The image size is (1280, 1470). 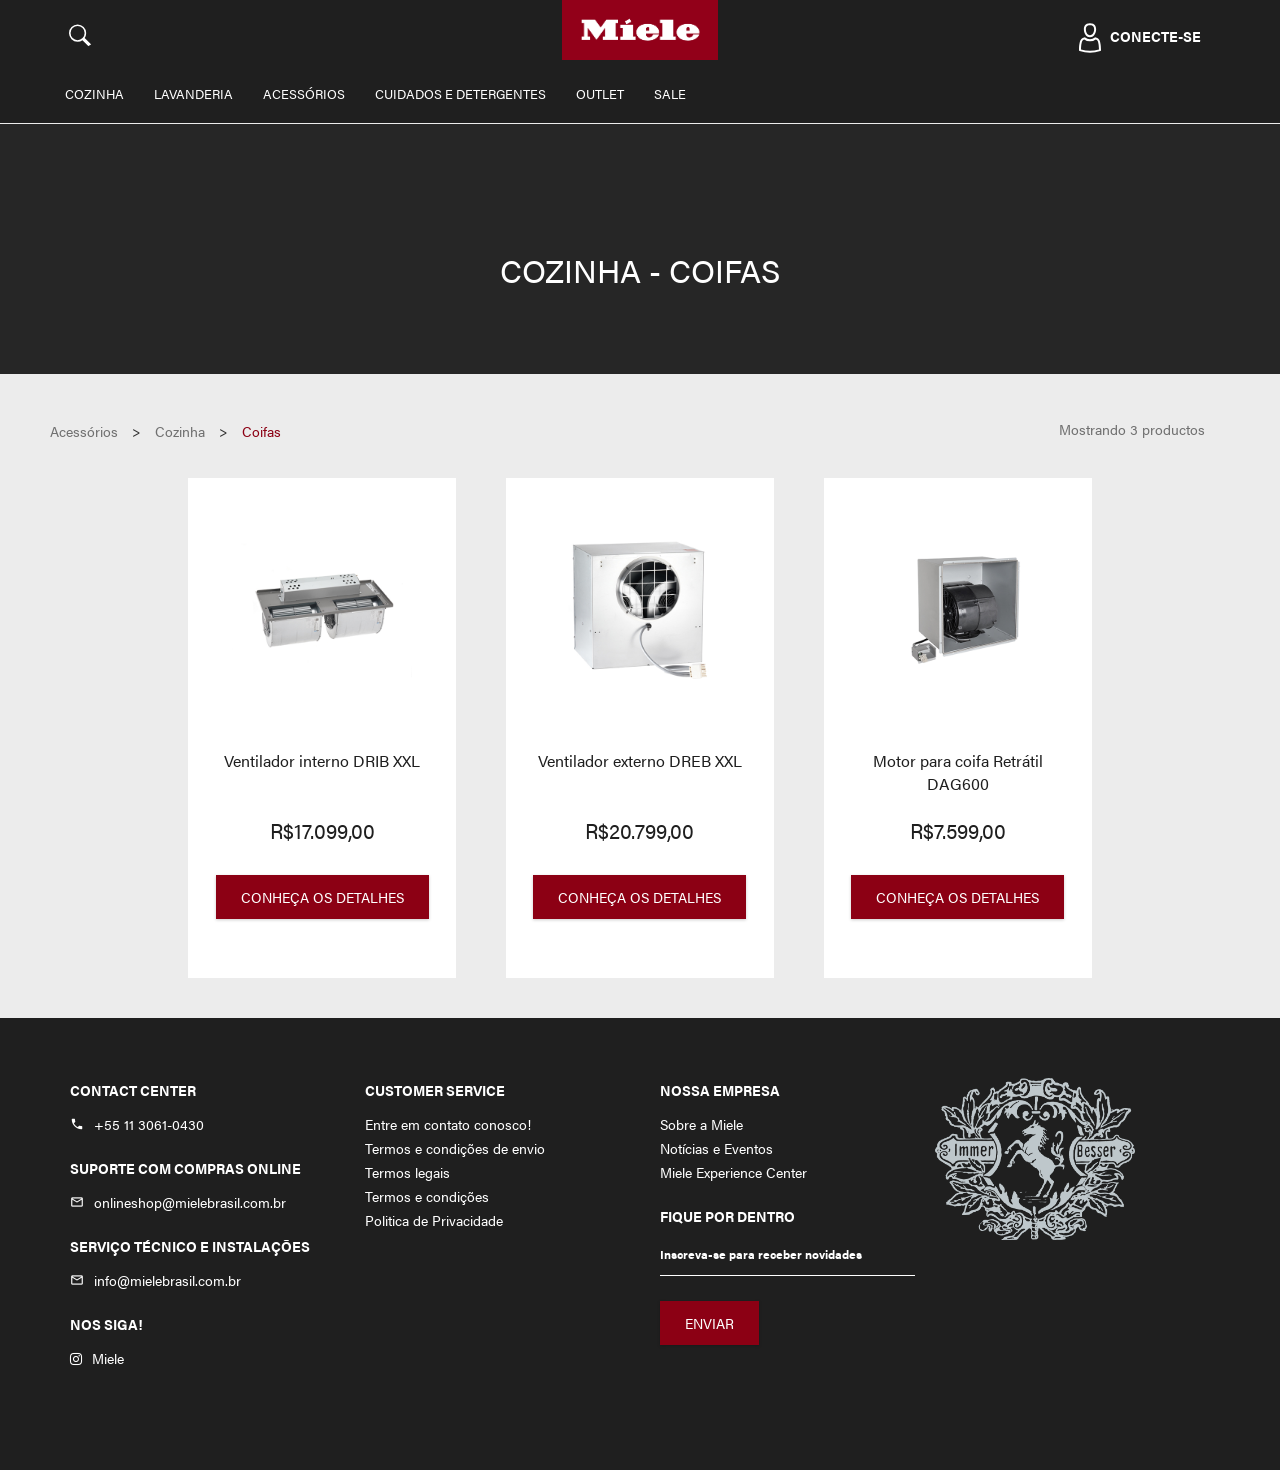 What do you see at coordinates (670, 93) in the screenshot?
I see `Sale` at bounding box center [670, 93].